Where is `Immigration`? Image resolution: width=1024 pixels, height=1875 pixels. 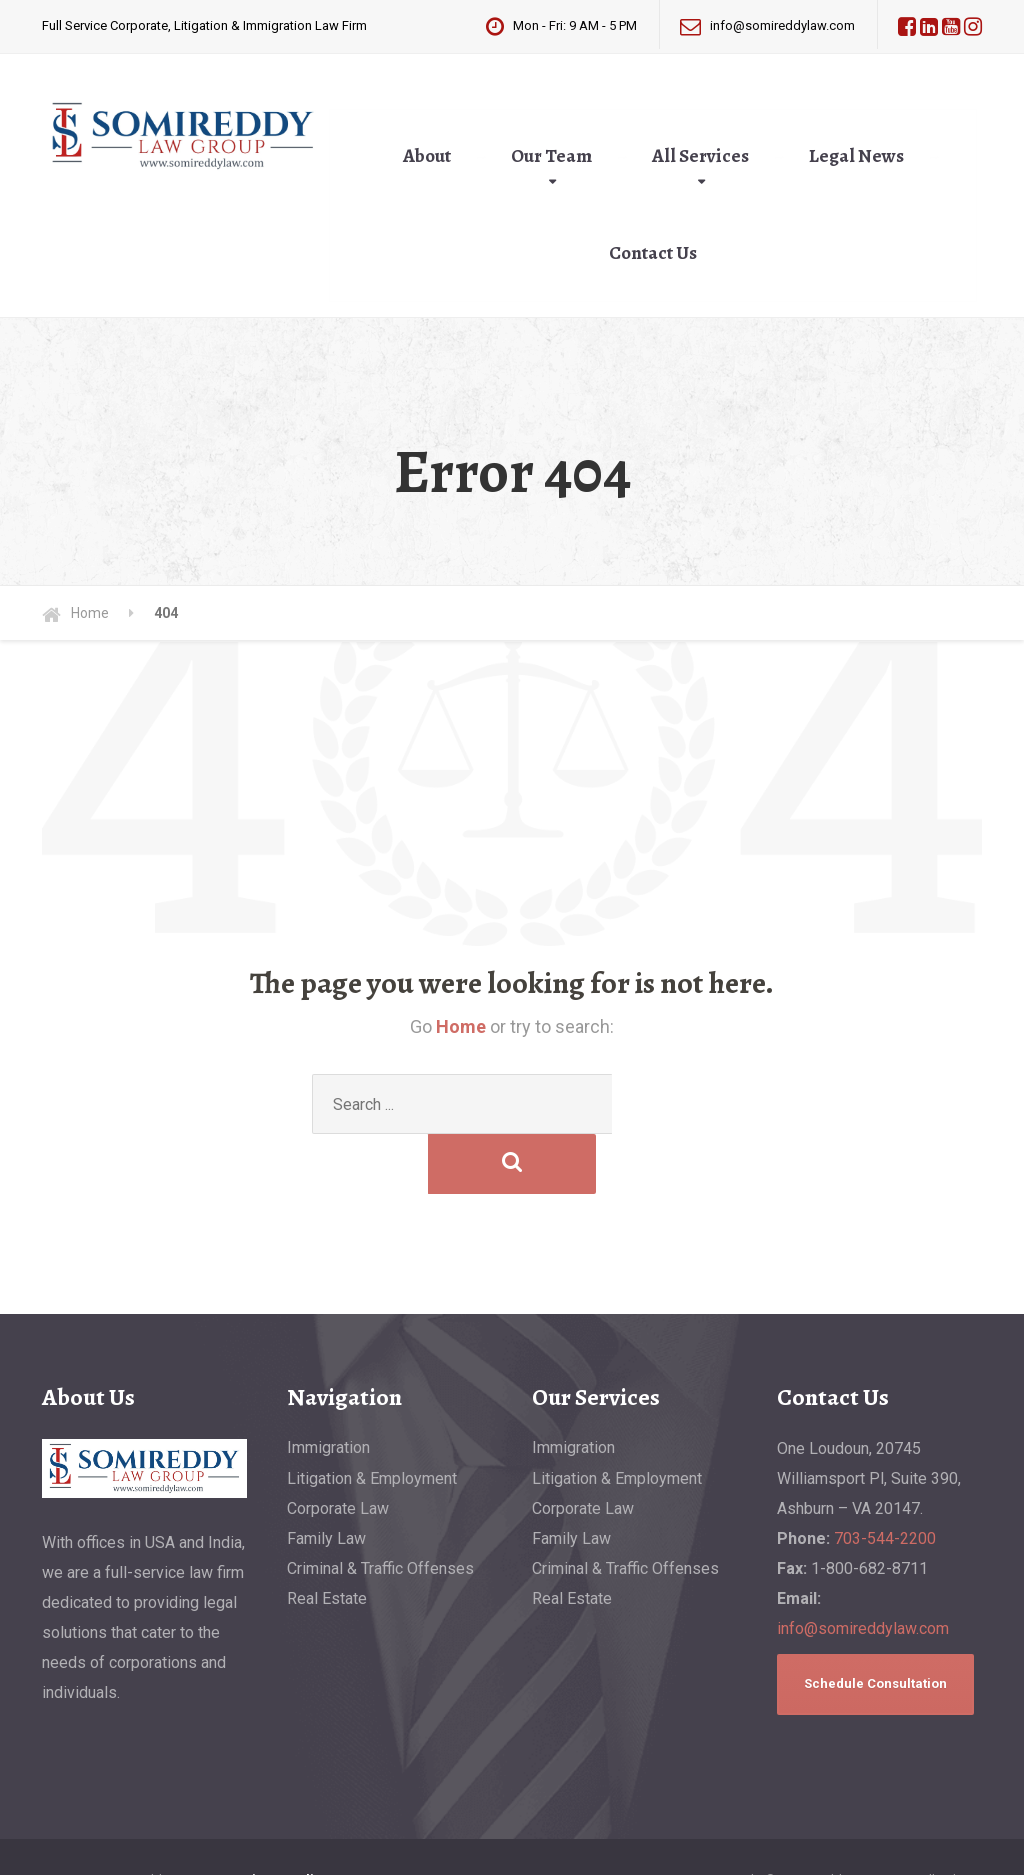 Immigration is located at coordinates (328, 1387).